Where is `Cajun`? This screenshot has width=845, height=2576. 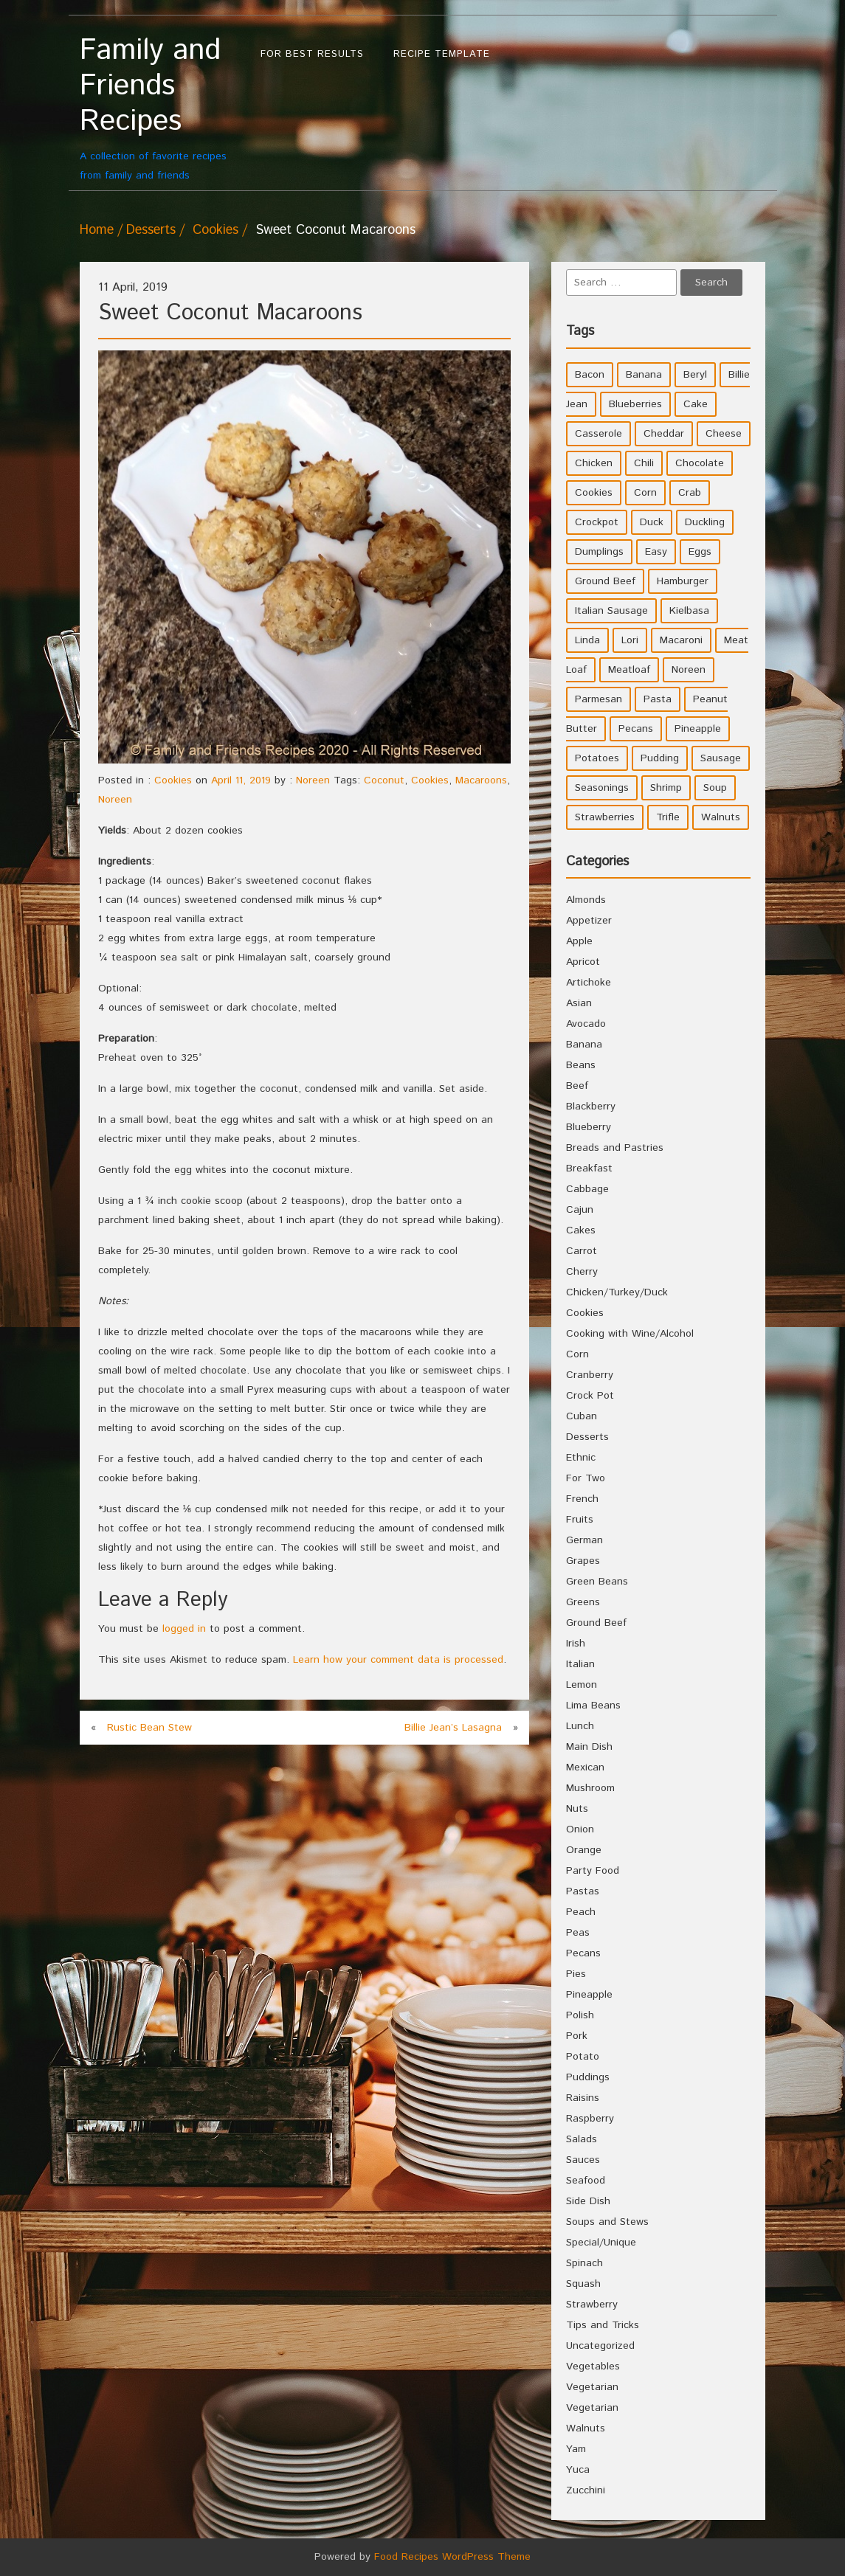 Cajun is located at coordinates (579, 1209).